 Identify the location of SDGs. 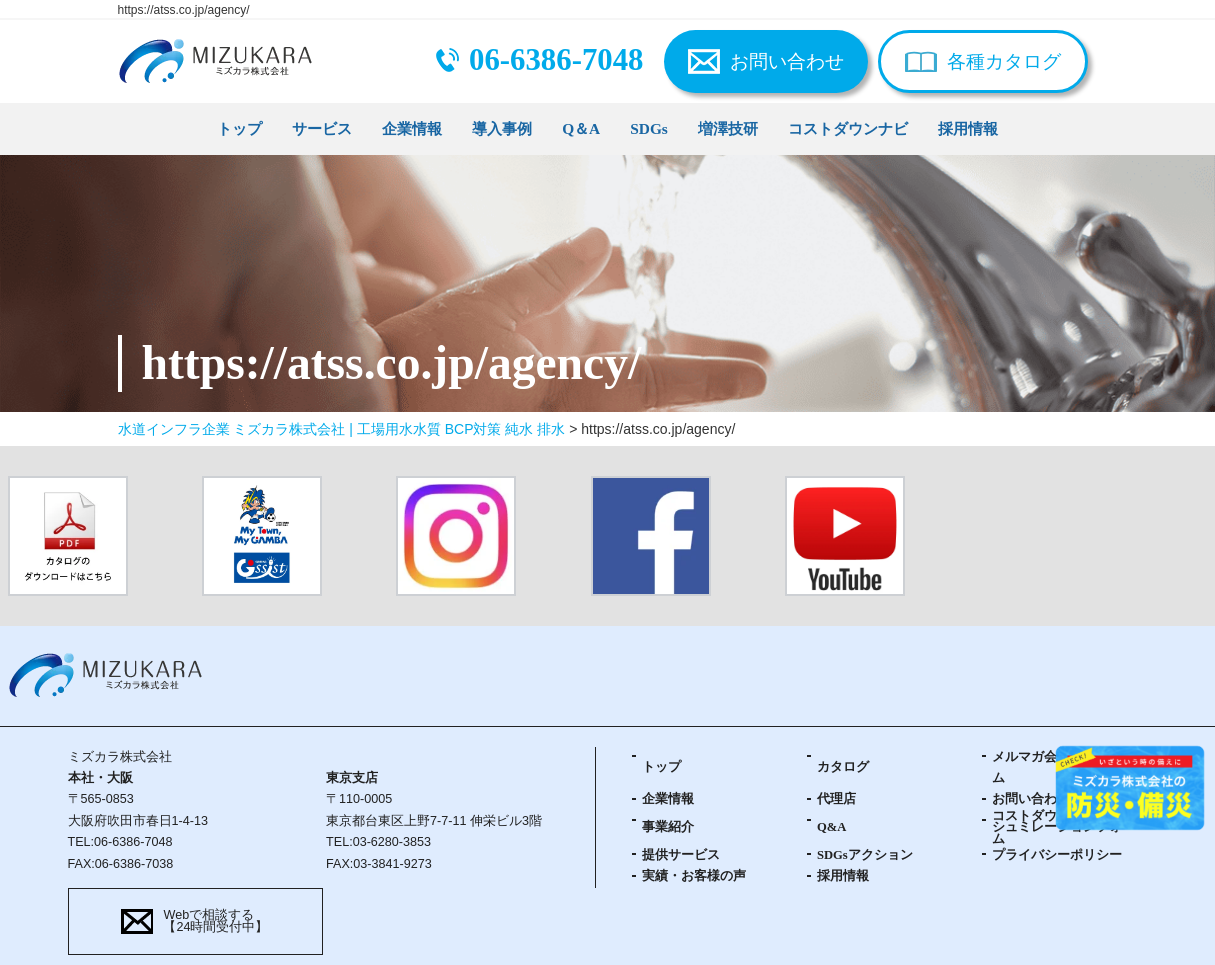
(649, 128).